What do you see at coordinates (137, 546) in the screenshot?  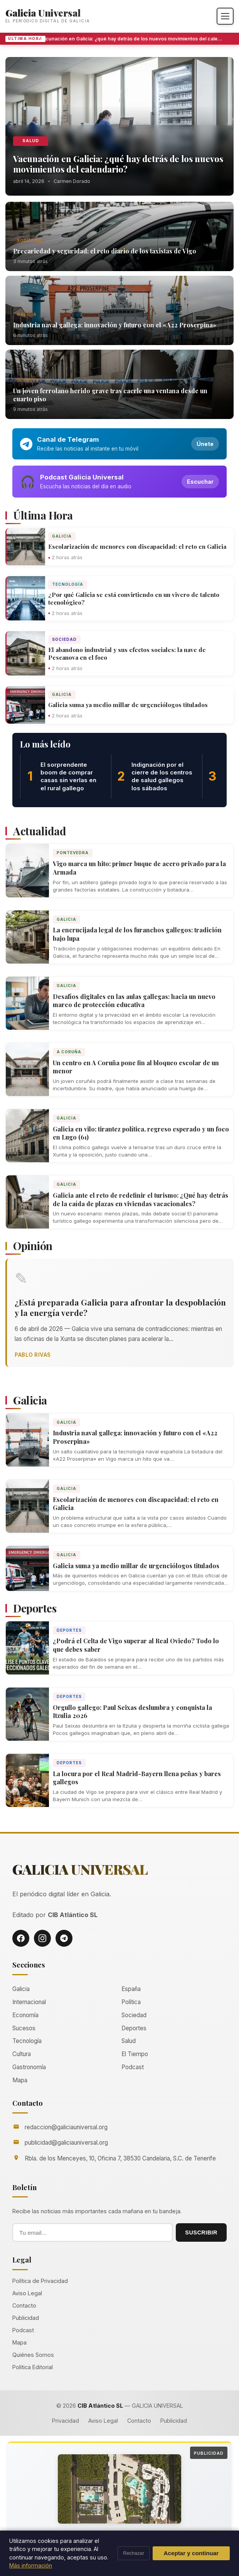 I see `Escolarización de menores con discapacidad: el reto en Galicia` at bounding box center [137, 546].